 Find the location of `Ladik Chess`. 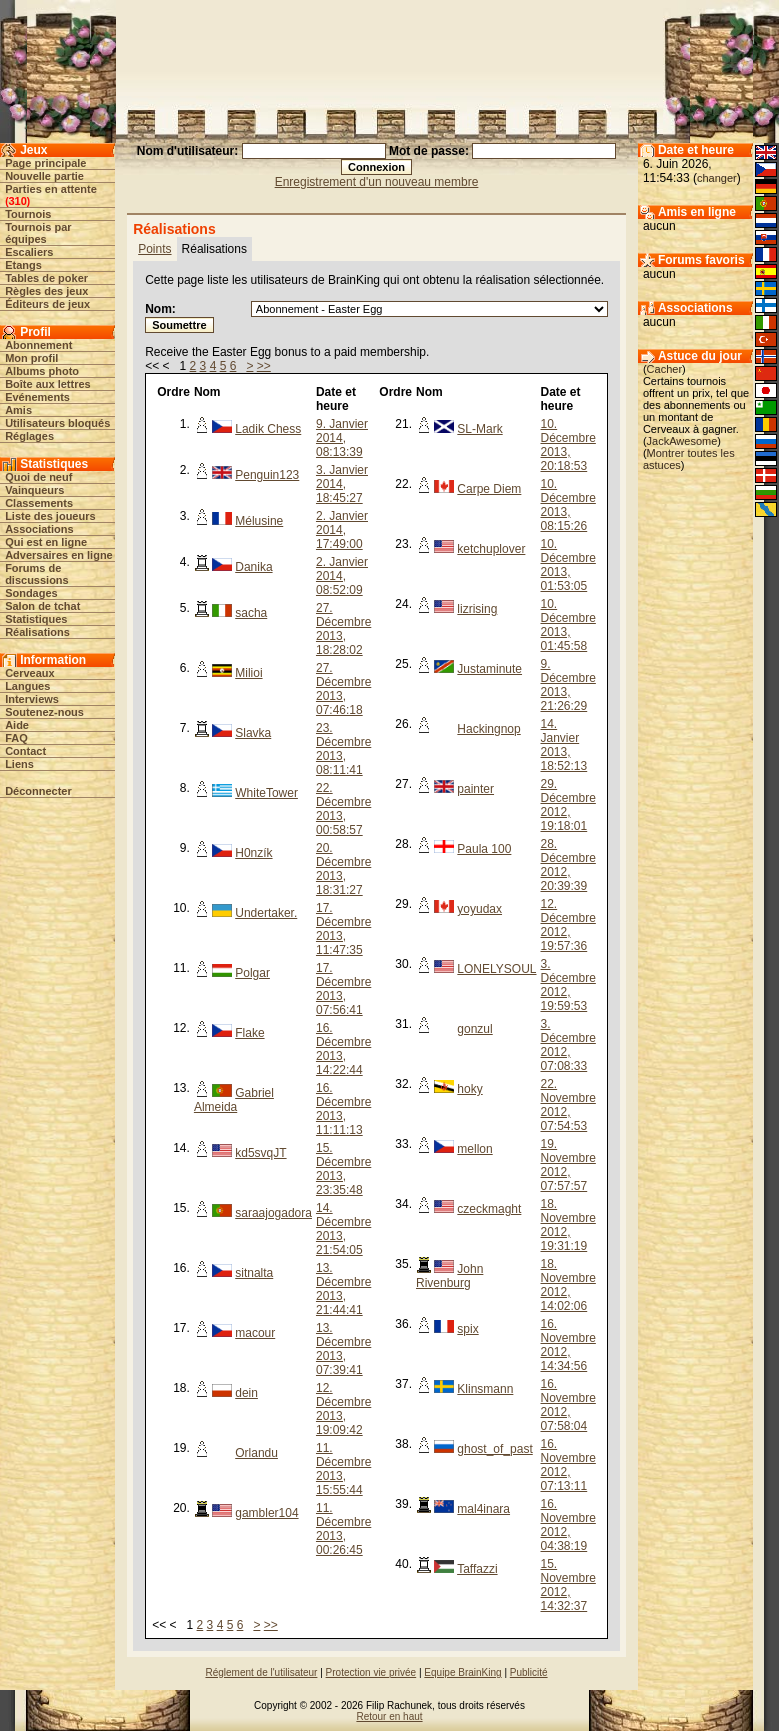

Ladik Chess is located at coordinates (268, 429).